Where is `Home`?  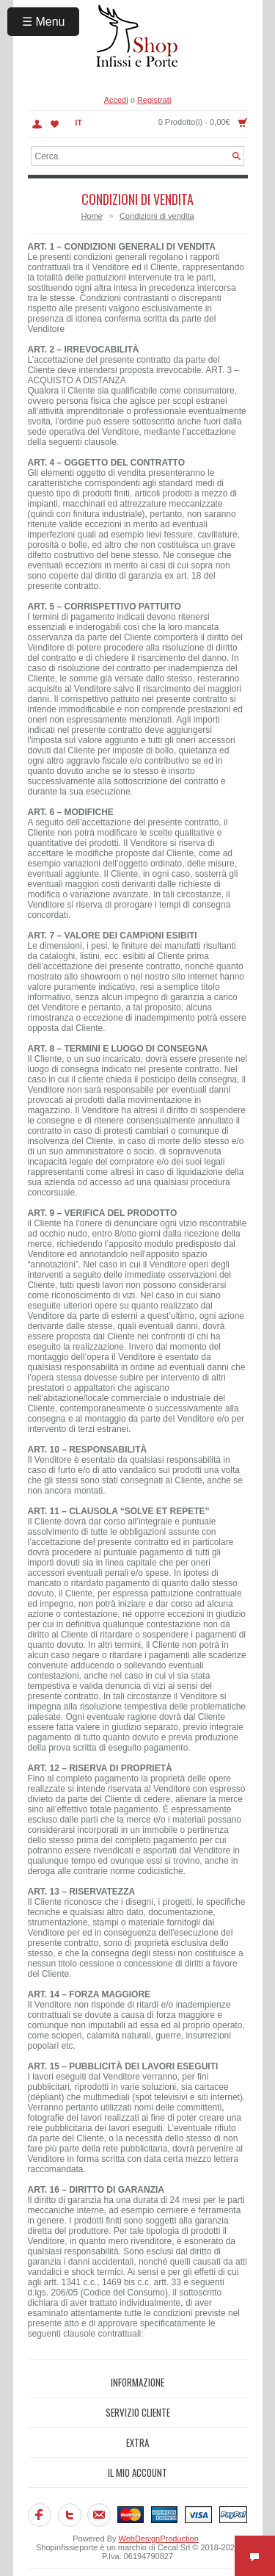 Home is located at coordinates (91, 215).